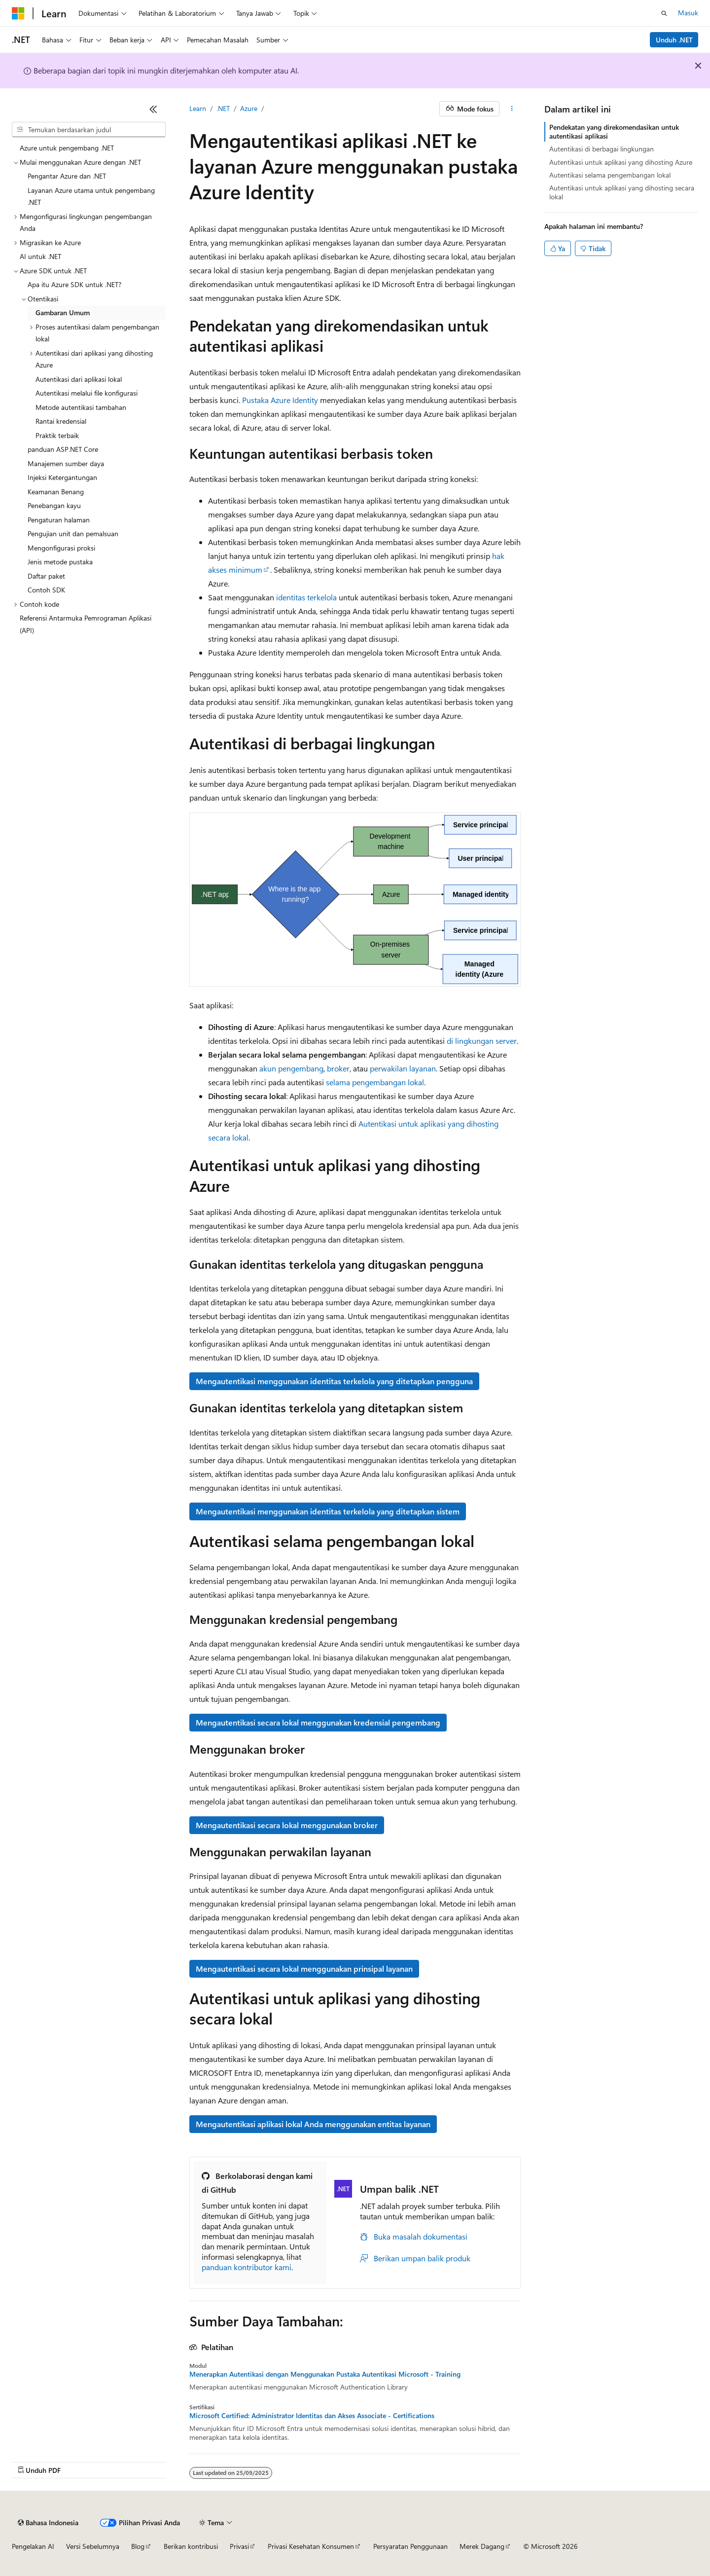  Describe the element at coordinates (67, 147) in the screenshot. I see `Azure untuk pengembang .NET [treeitem]` at that location.